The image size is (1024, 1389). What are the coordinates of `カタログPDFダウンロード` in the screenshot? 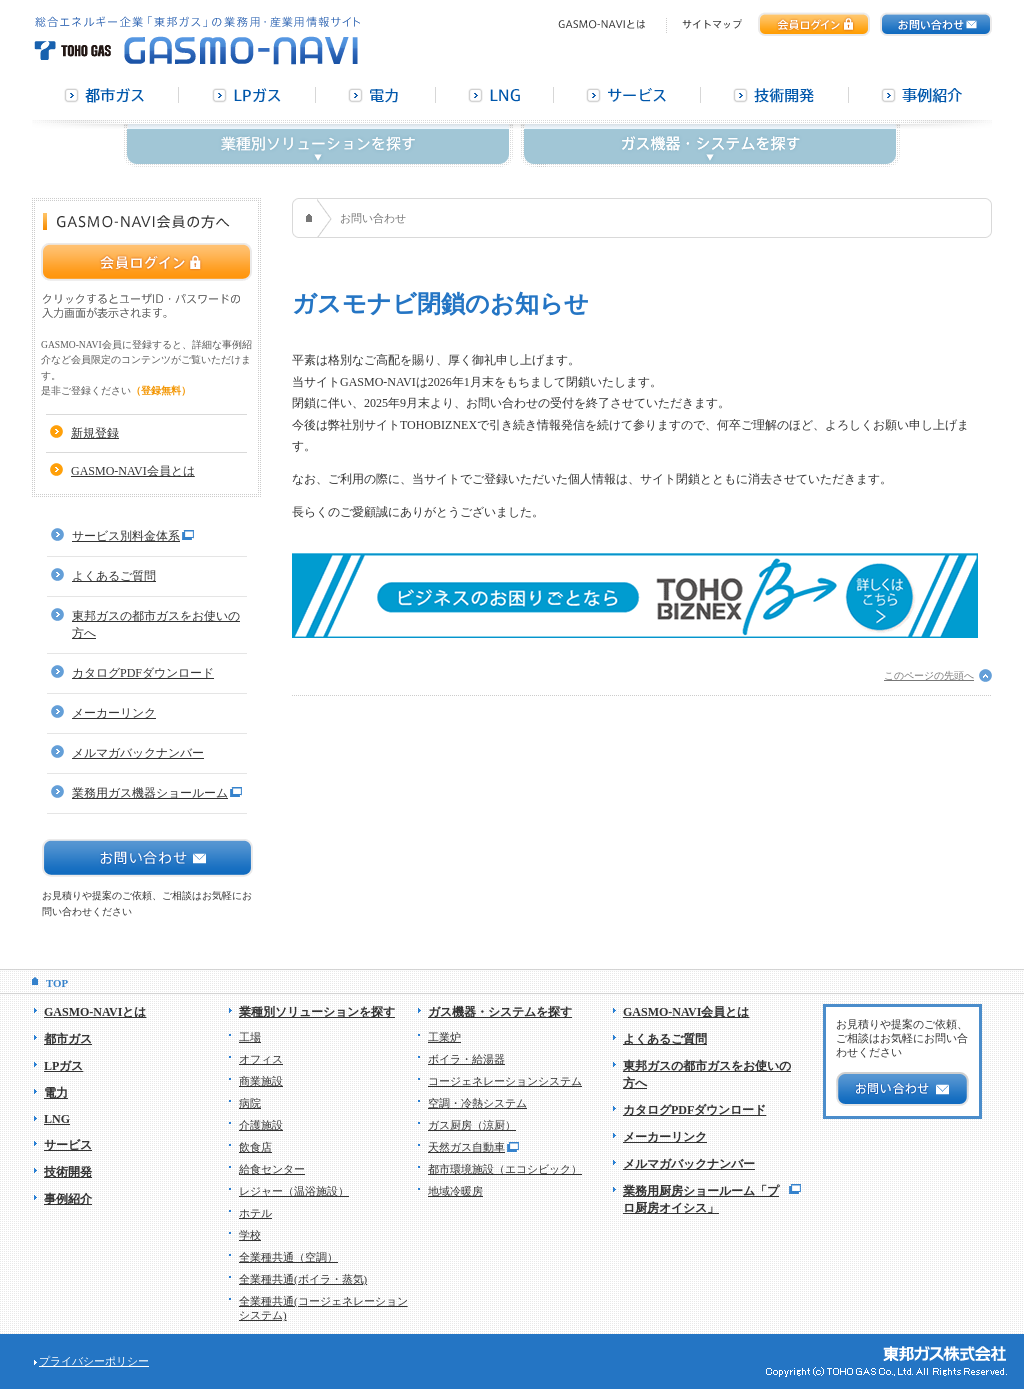 It's located at (143, 673).